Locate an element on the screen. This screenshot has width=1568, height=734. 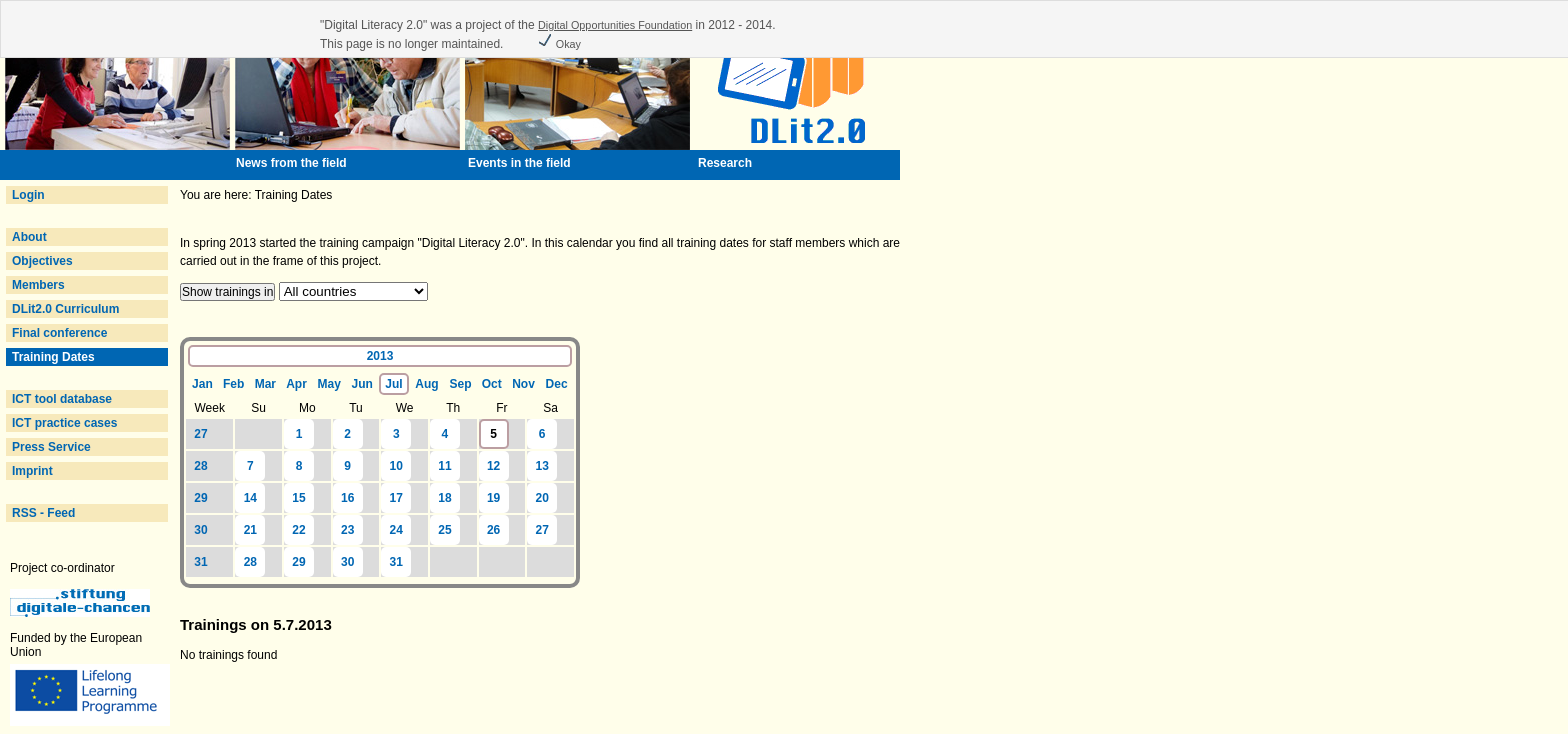
Okay is located at coordinates (559, 44).